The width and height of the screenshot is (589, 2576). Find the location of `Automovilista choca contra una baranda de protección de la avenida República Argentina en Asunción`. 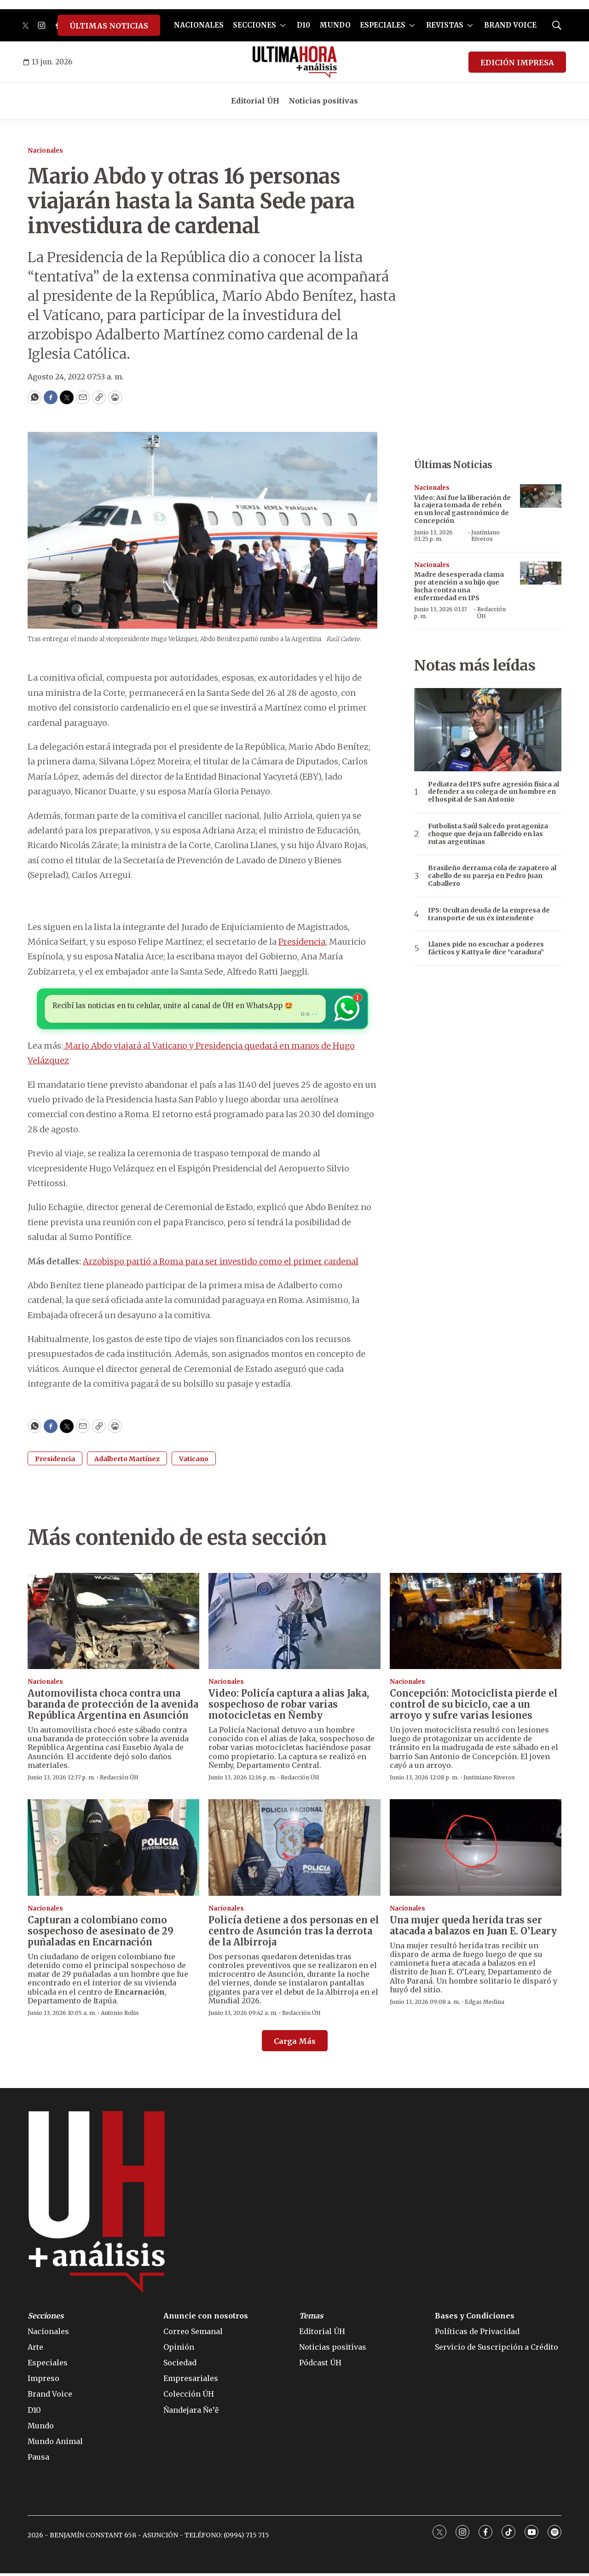

Automovilista choca contra una baranda de protección de la avenida República Argentina en Asunción is located at coordinates (113, 1707).